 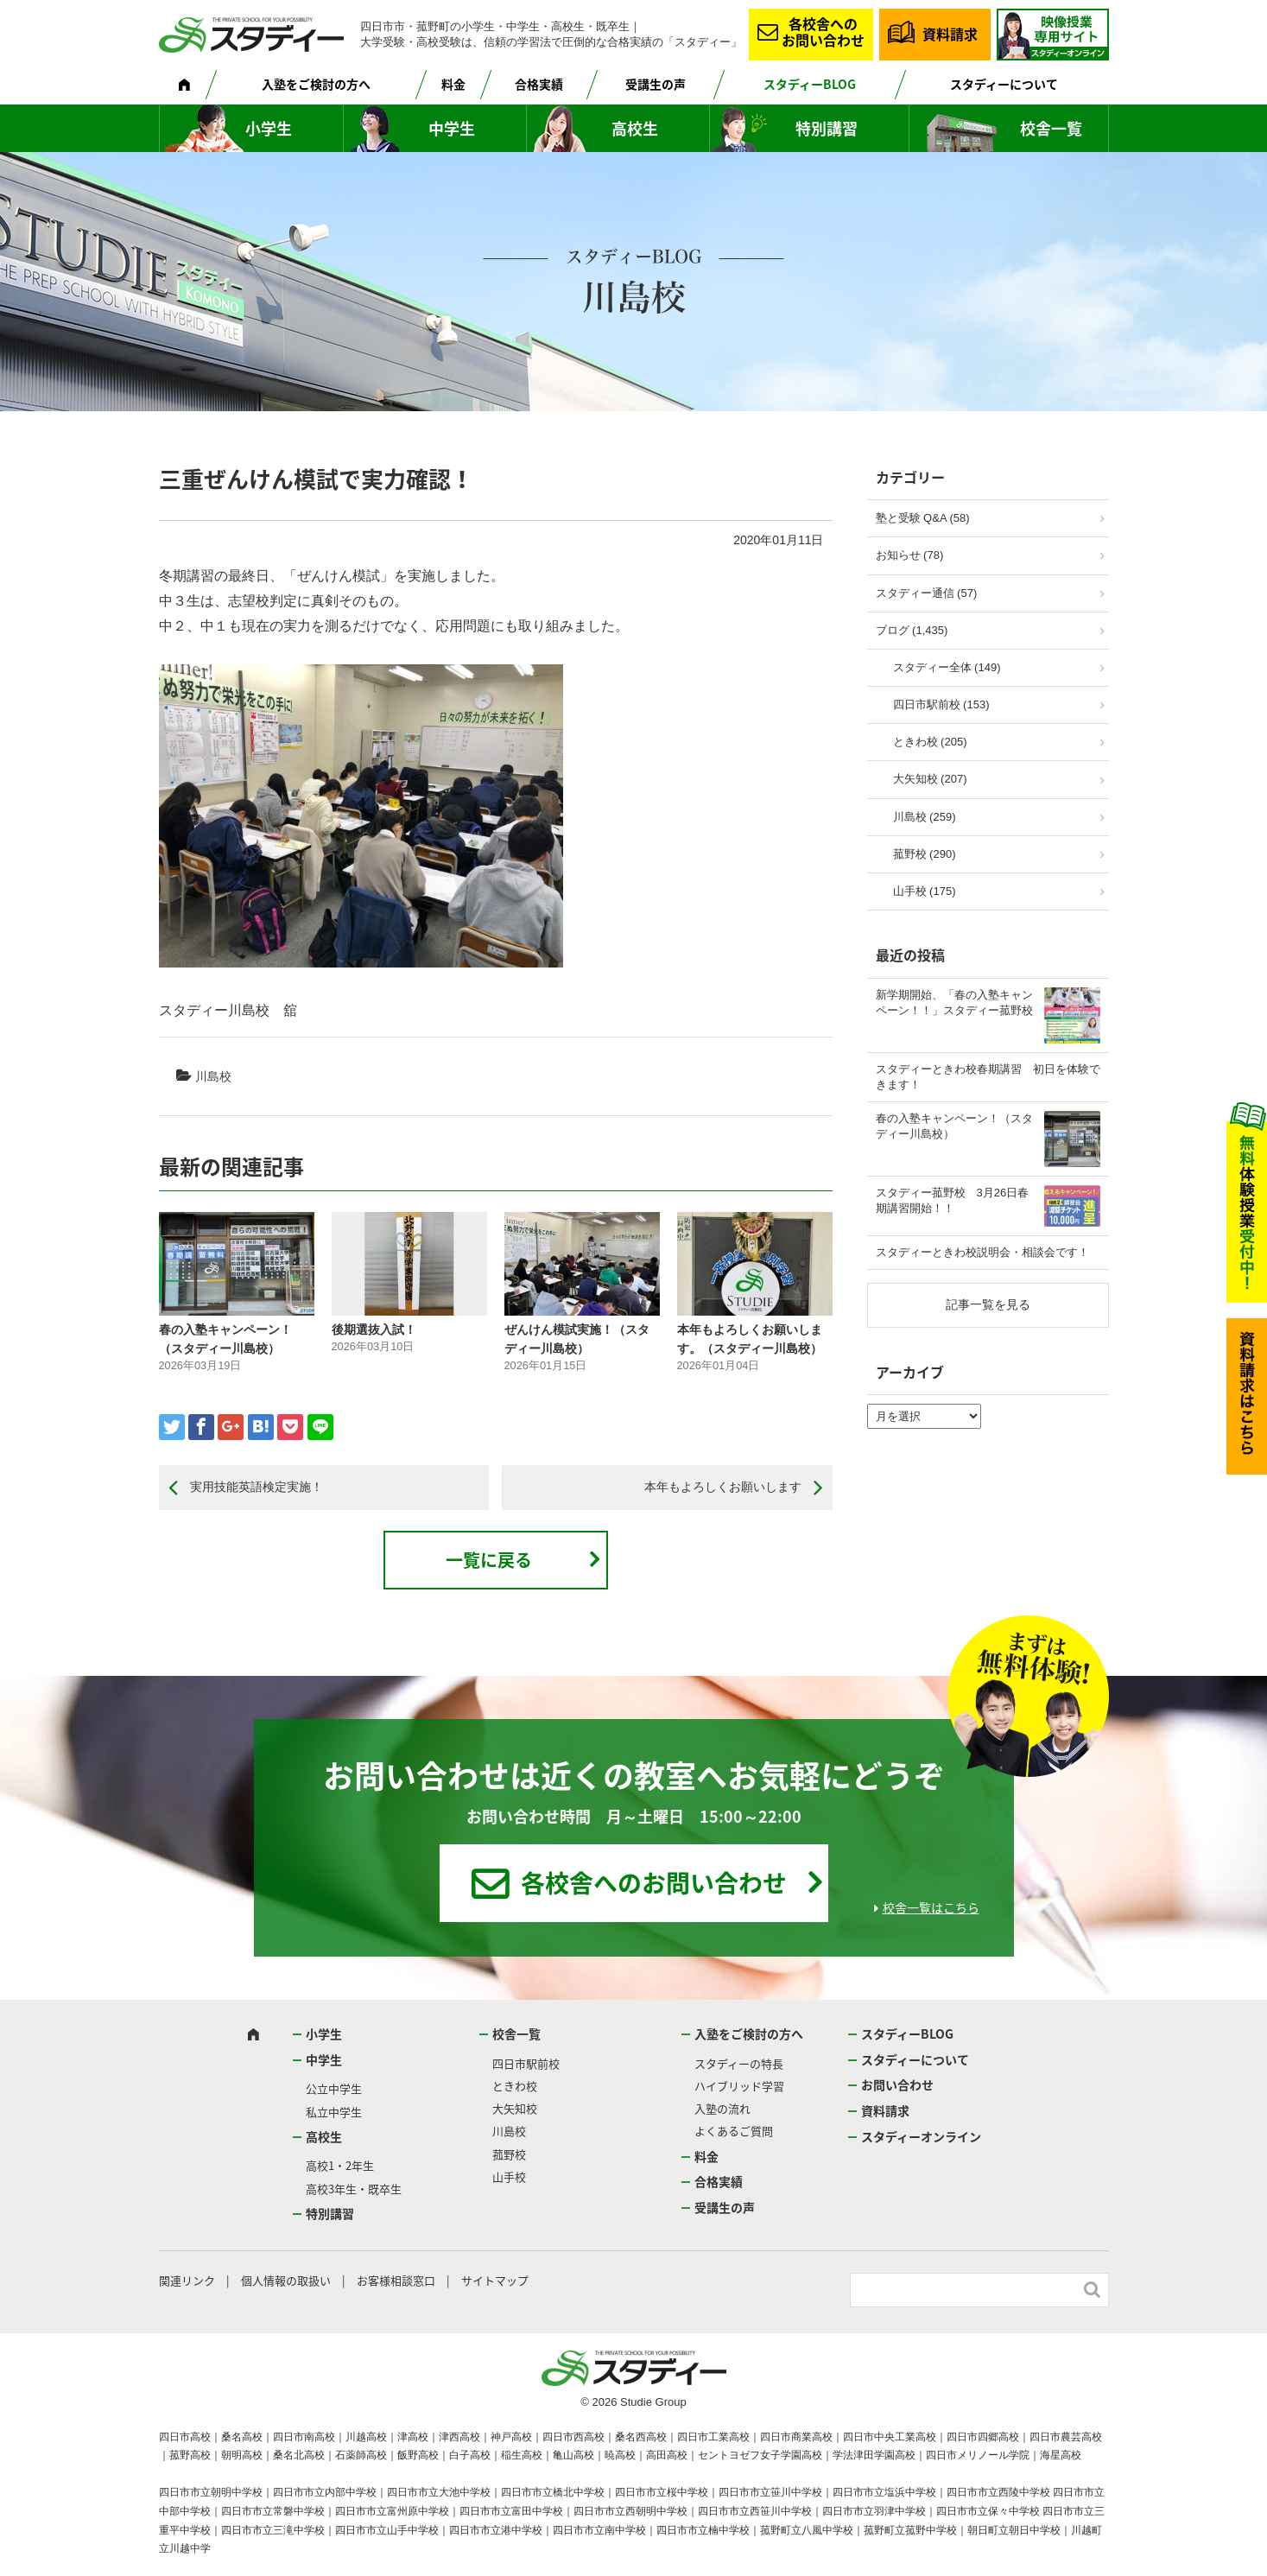 I want to click on 山手校, so click(x=509, y=2176).